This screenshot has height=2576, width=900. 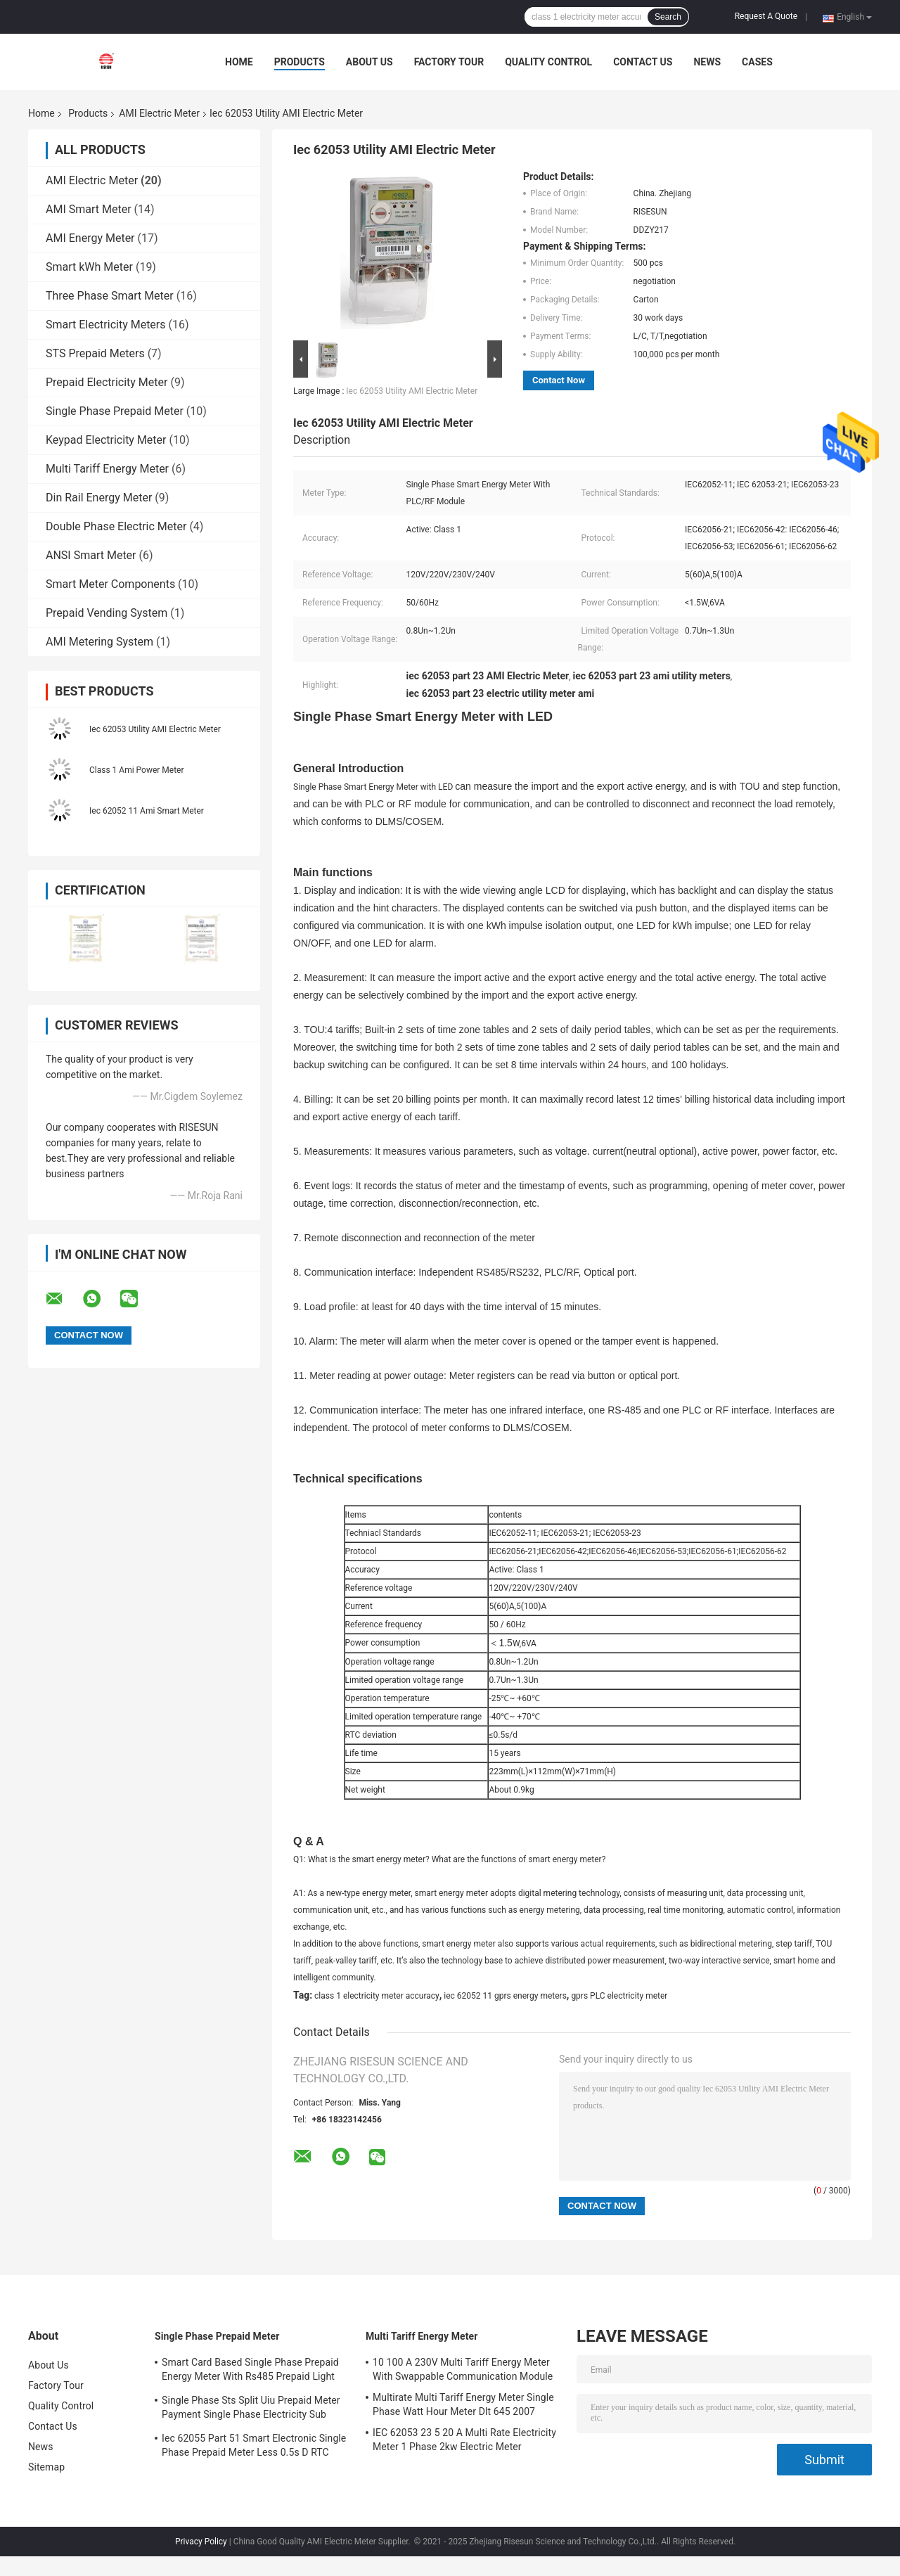 I want to click on IEC 62053 23 5 20 A Multi Rate Electricity Meter 1 Phase 2kw Electric Meter, so click(x=464, y=2439).